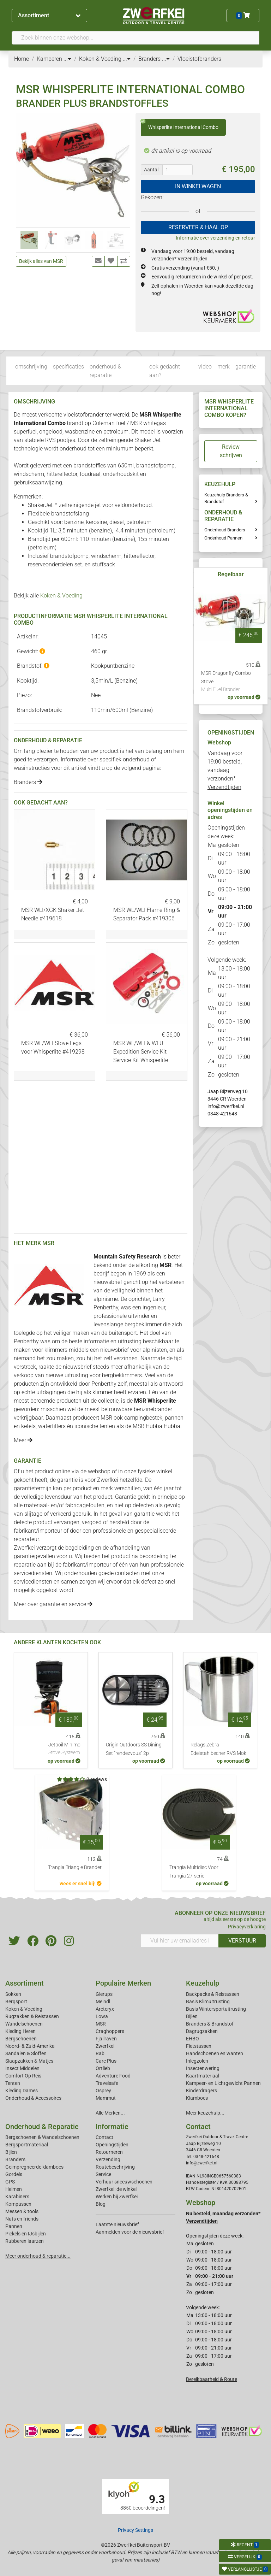  Describe the element at coordinates (26, 2144) in the screenshot. I see `Bergsportmateriaal` at that location.